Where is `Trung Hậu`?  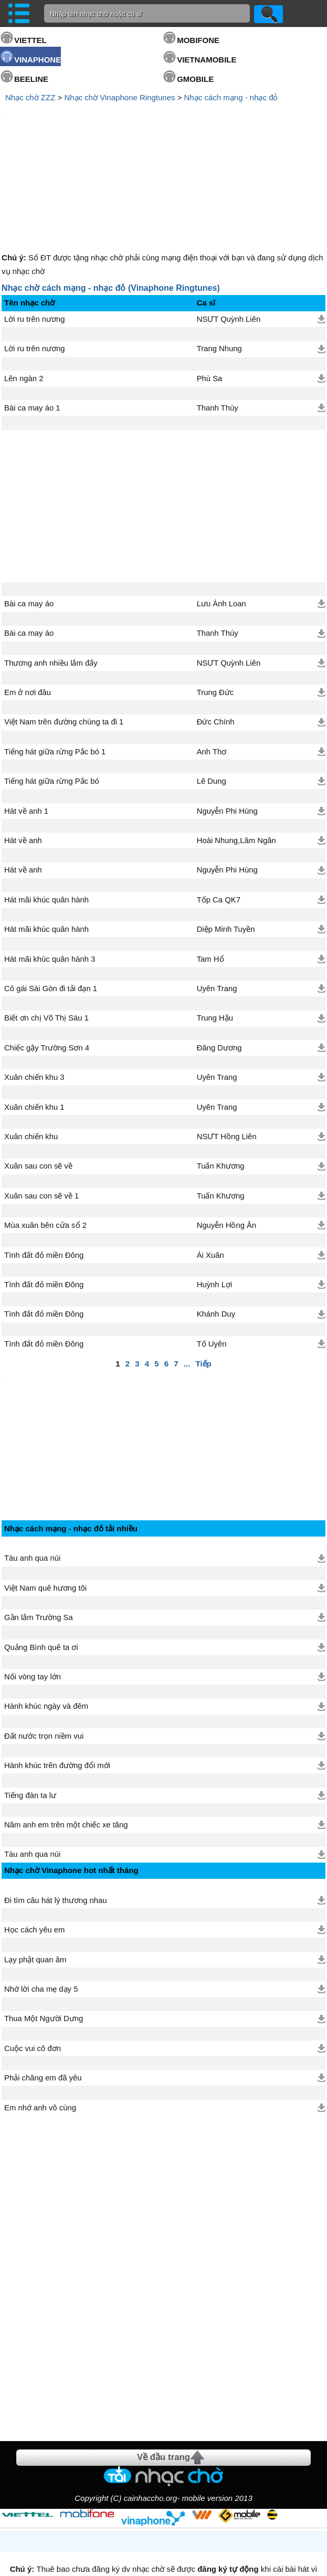 Trung Hậu is located at coordinates (215, 928).